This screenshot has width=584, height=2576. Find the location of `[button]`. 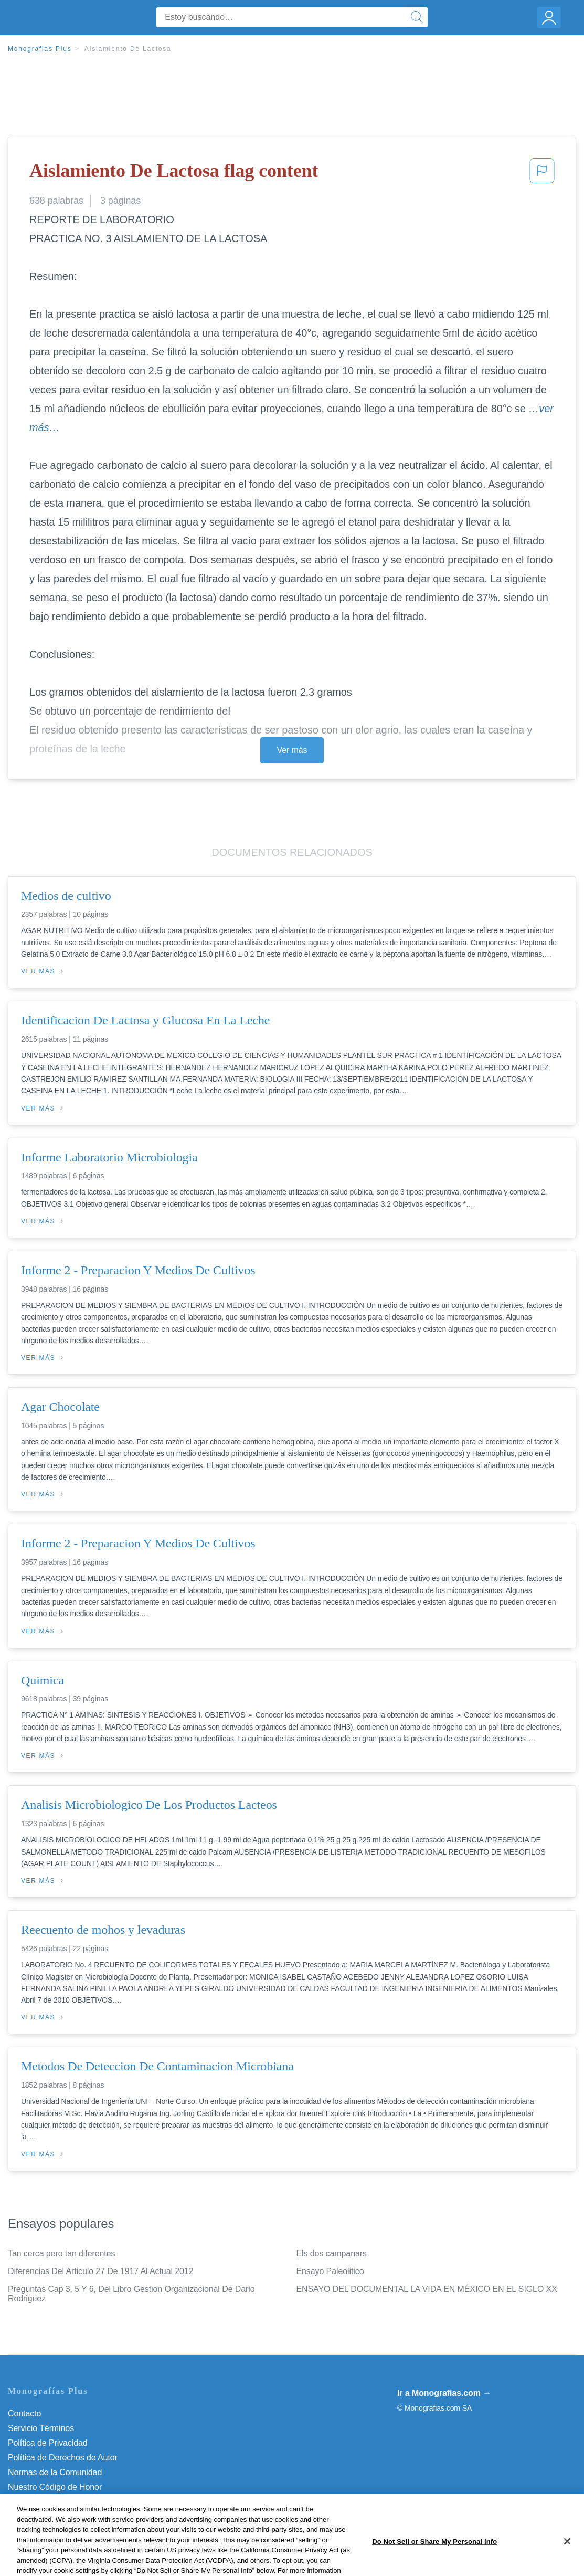

[button] is located at coordinates (542, 174).